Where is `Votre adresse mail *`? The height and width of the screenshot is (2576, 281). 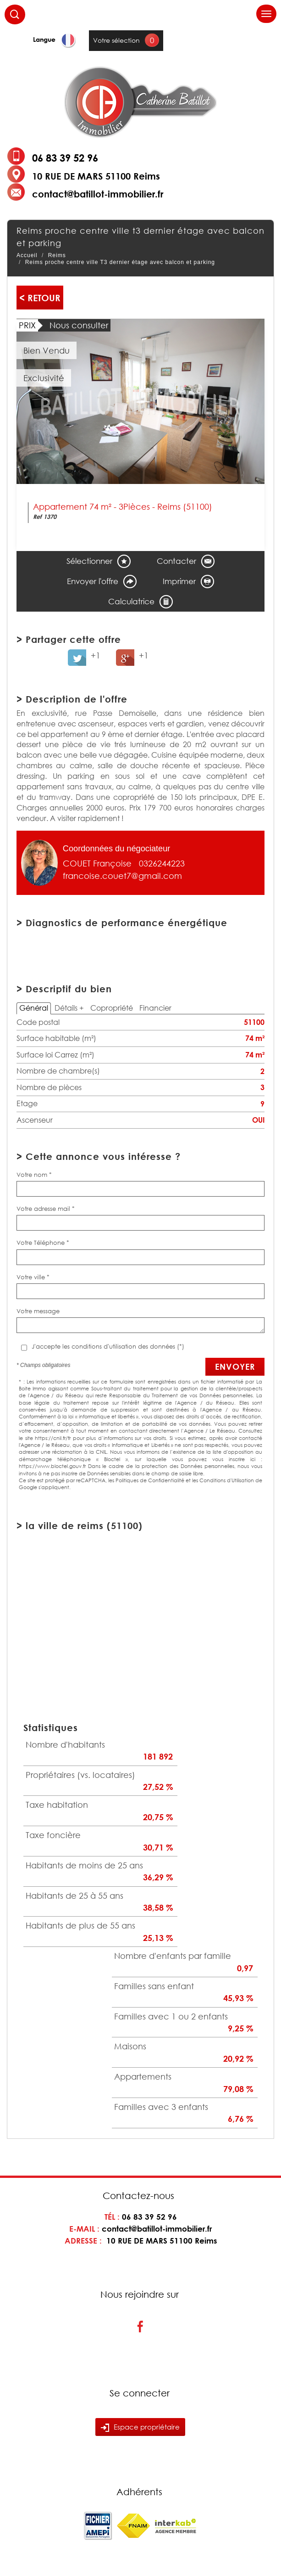 Votre adresse mail * is located at coordinates (46, 1208).